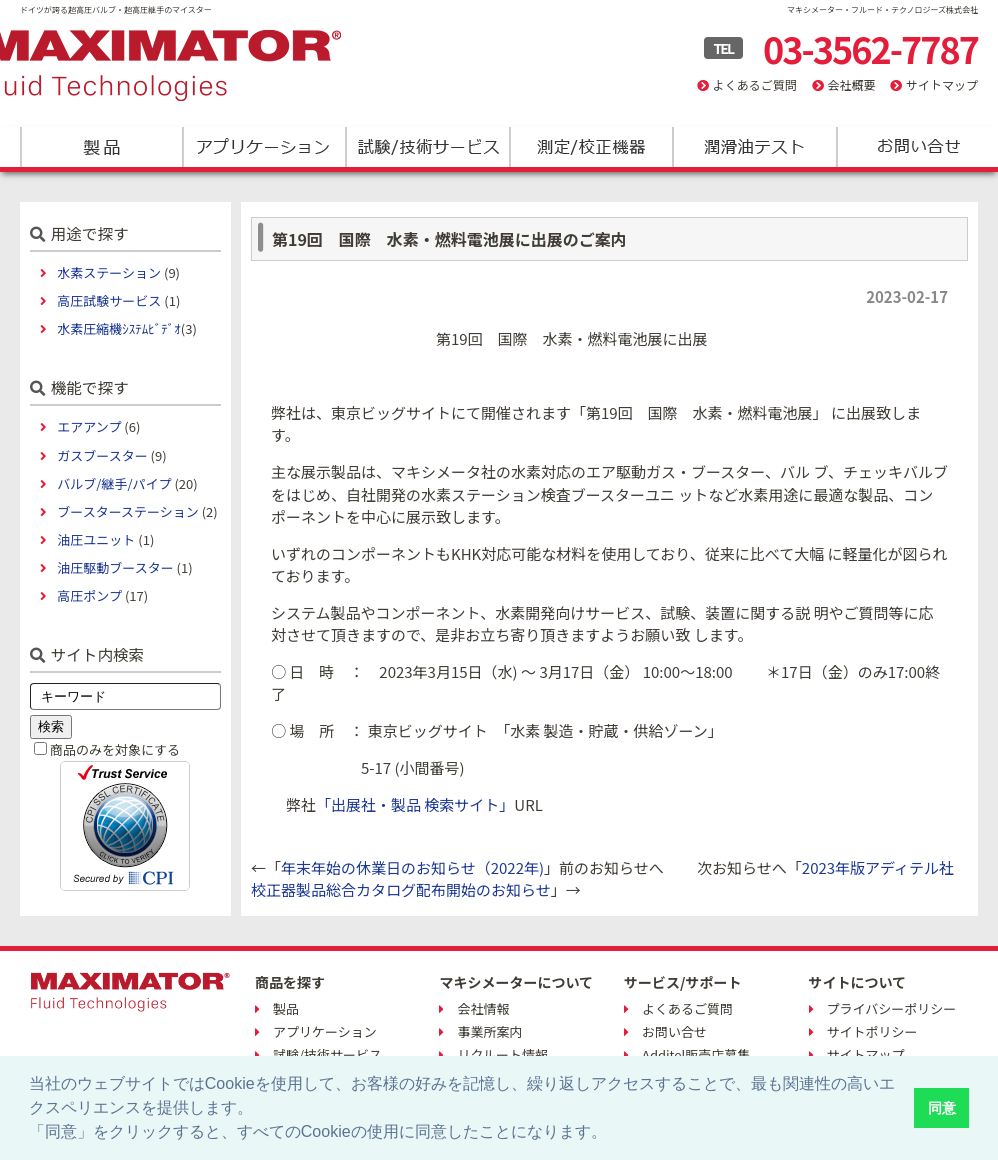 This screenshot has width=998, height=1160. Describe the element at coordinates (489, 1031) in the screenshot. I see `事業所案内` at that location.